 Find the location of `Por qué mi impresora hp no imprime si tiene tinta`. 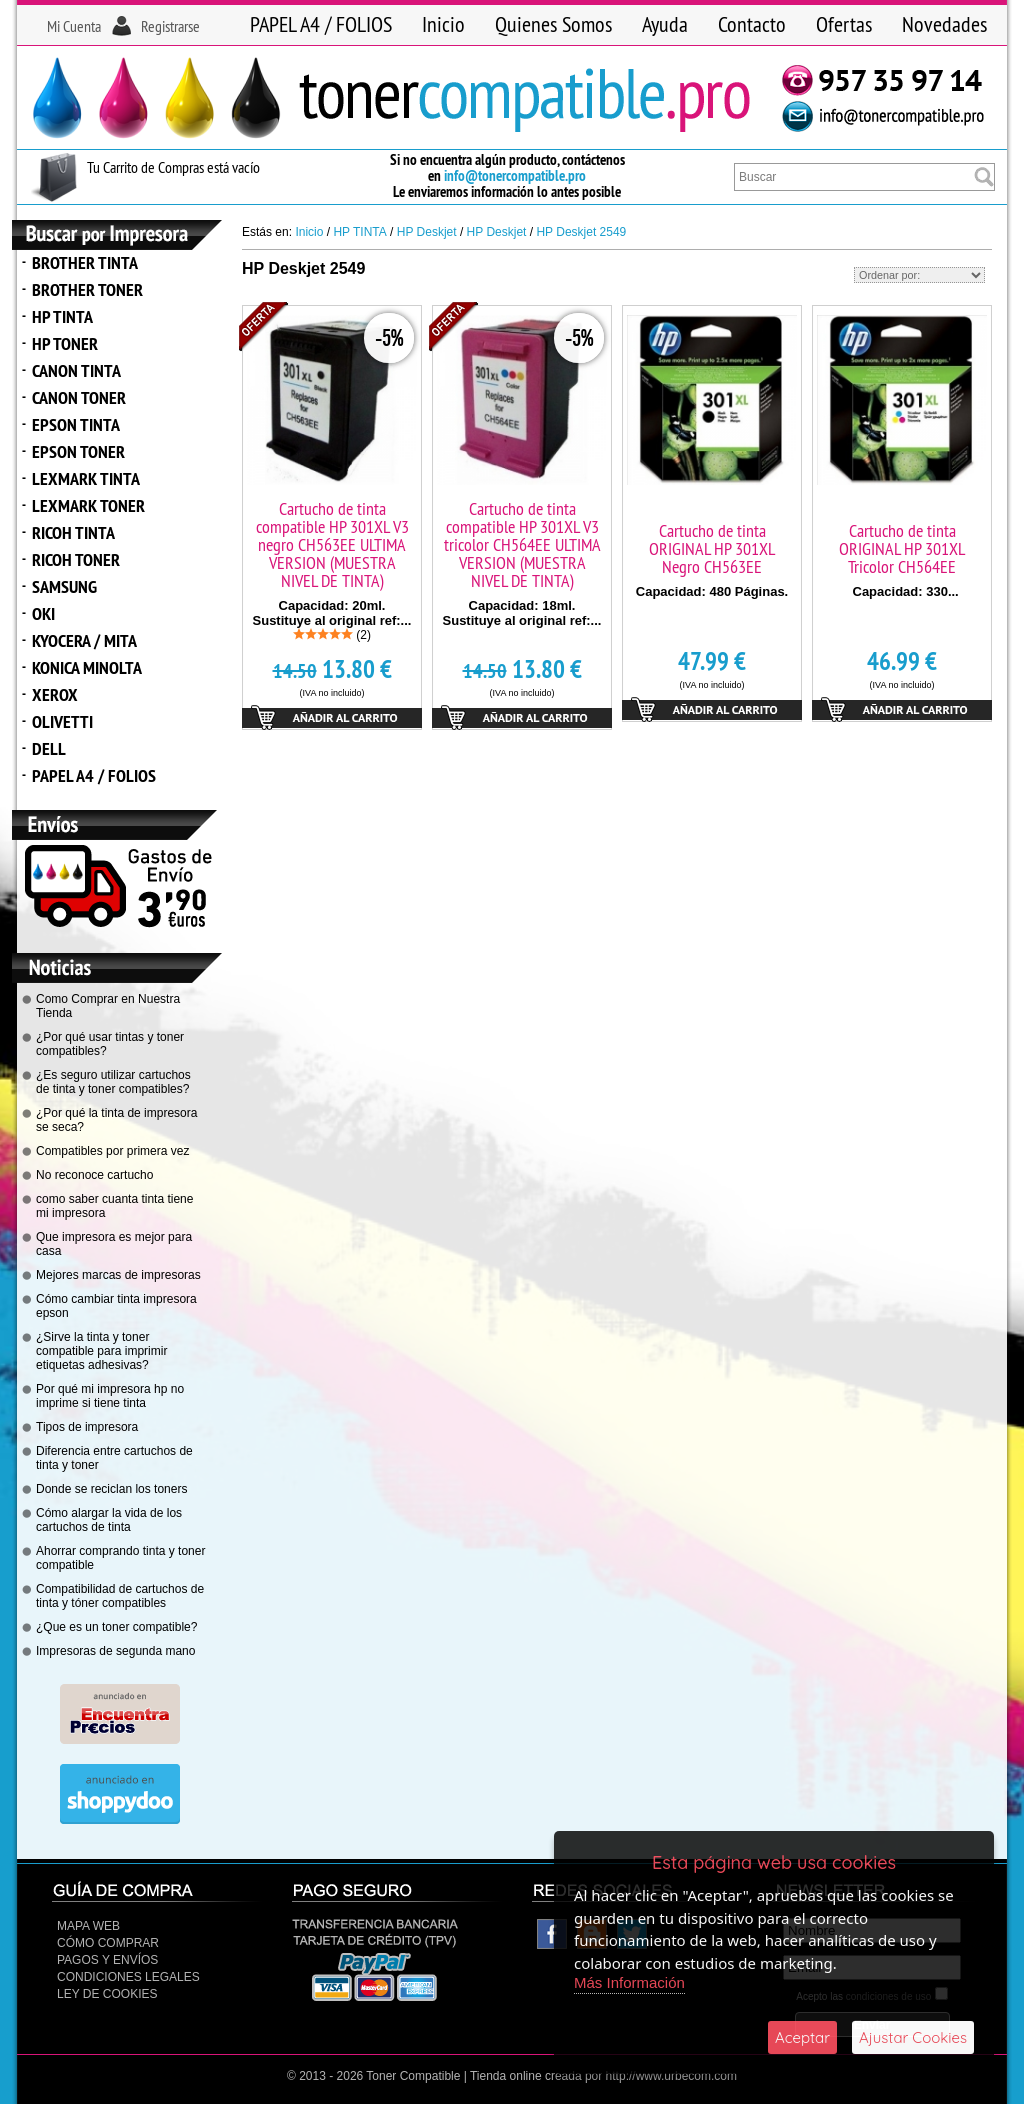

Por qué mi impresora hp no imprime si tiene tinta is located at coordinates (110, 1396).